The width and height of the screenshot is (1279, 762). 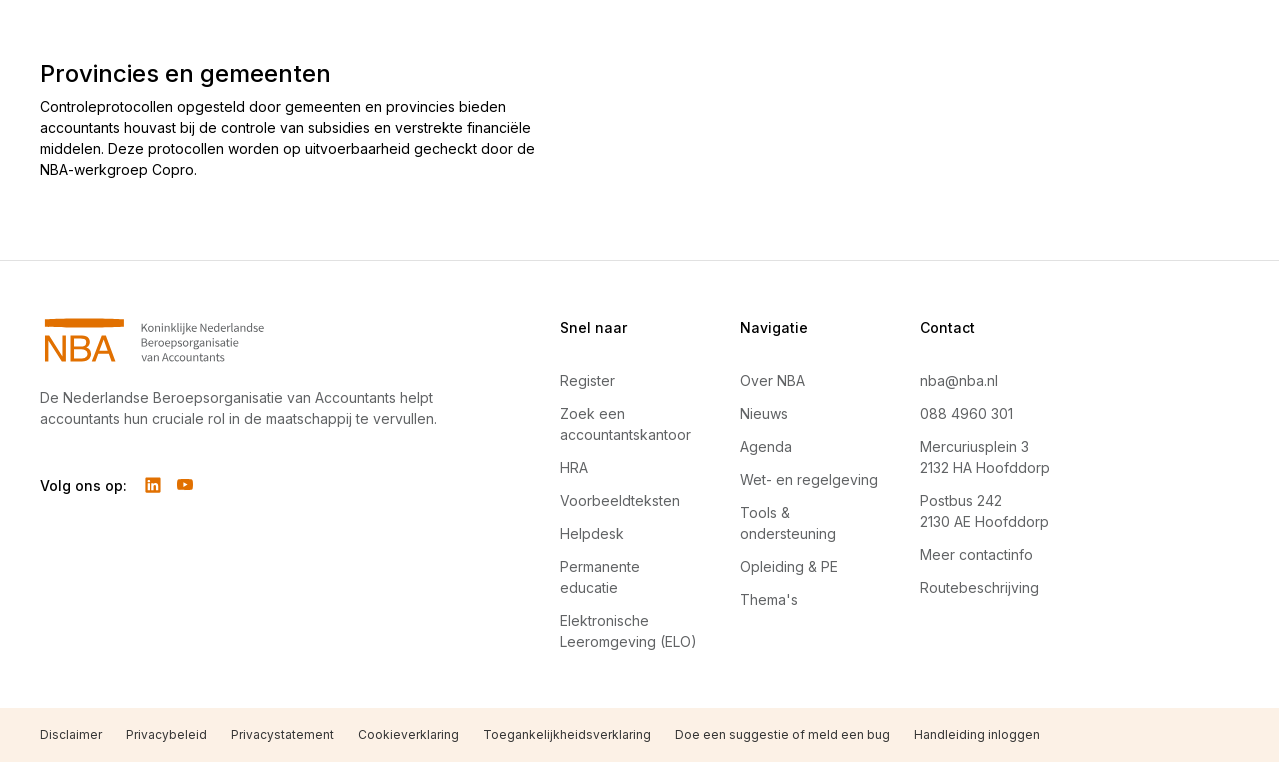 What do you see at coordinates (71, 734) in the screenshot?
I see `Disclaimer` at bounding box center [71, 734].